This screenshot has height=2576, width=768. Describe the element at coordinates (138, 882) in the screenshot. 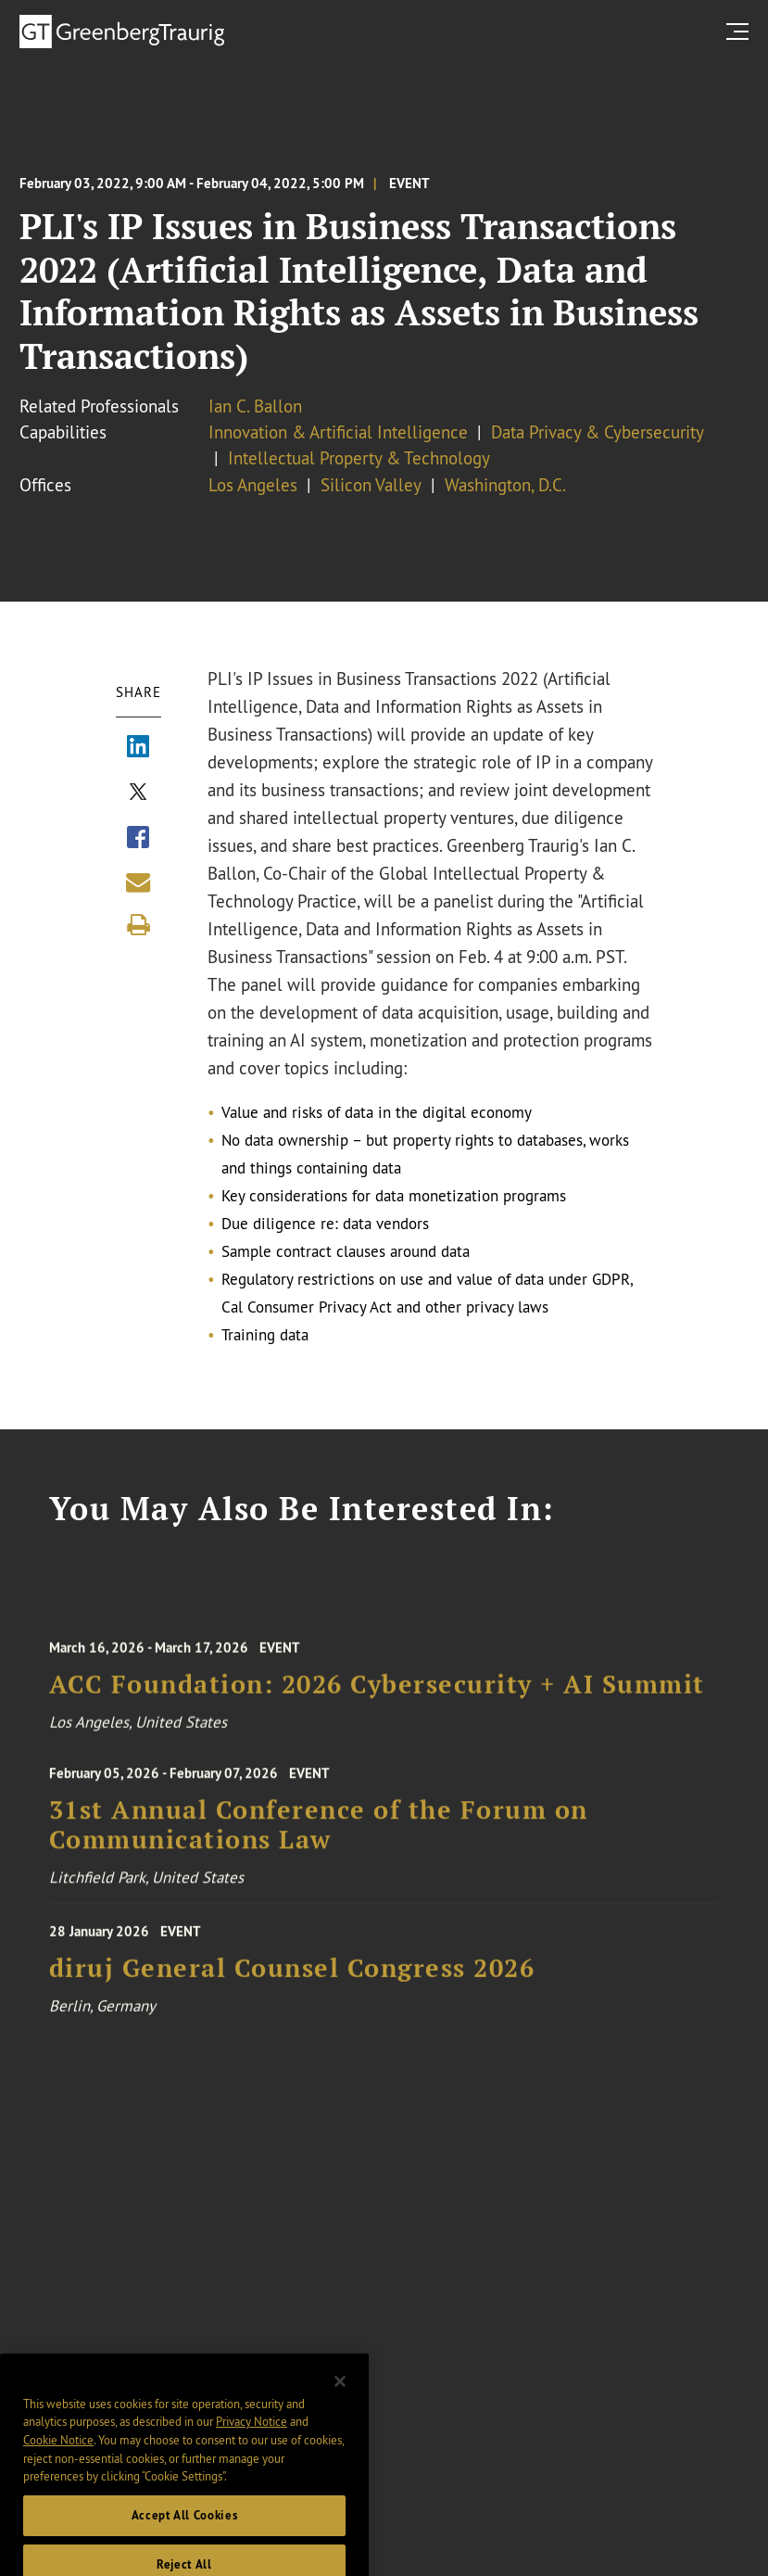

I see `[Share link by email]` at that location.